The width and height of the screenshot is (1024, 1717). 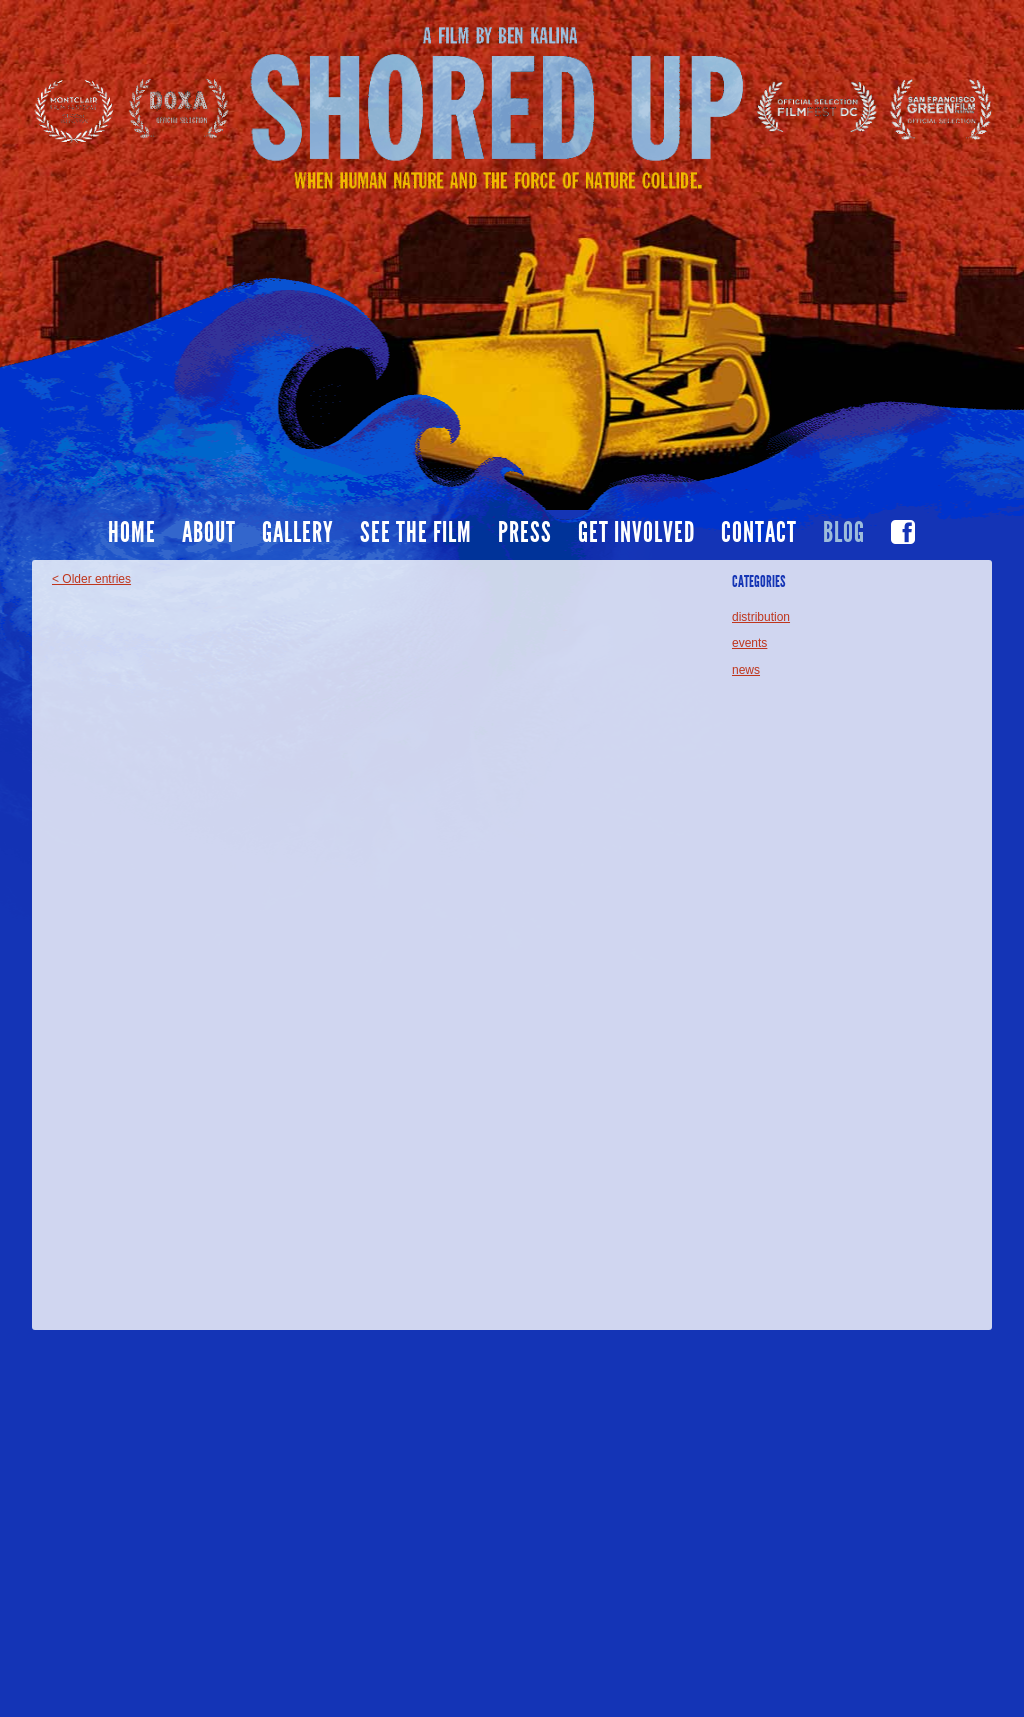 I want to click on See the film, so click(x=416, y=533).